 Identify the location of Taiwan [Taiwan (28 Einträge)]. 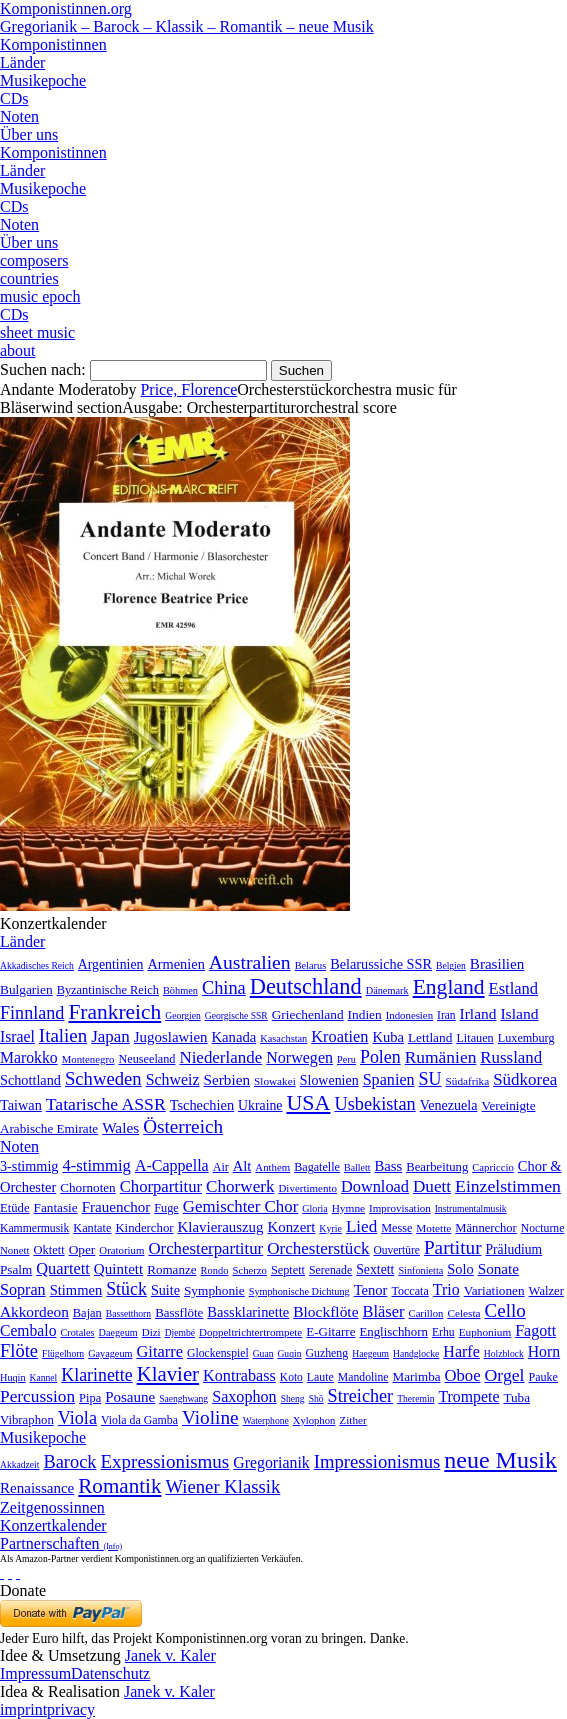
(21, 1105).